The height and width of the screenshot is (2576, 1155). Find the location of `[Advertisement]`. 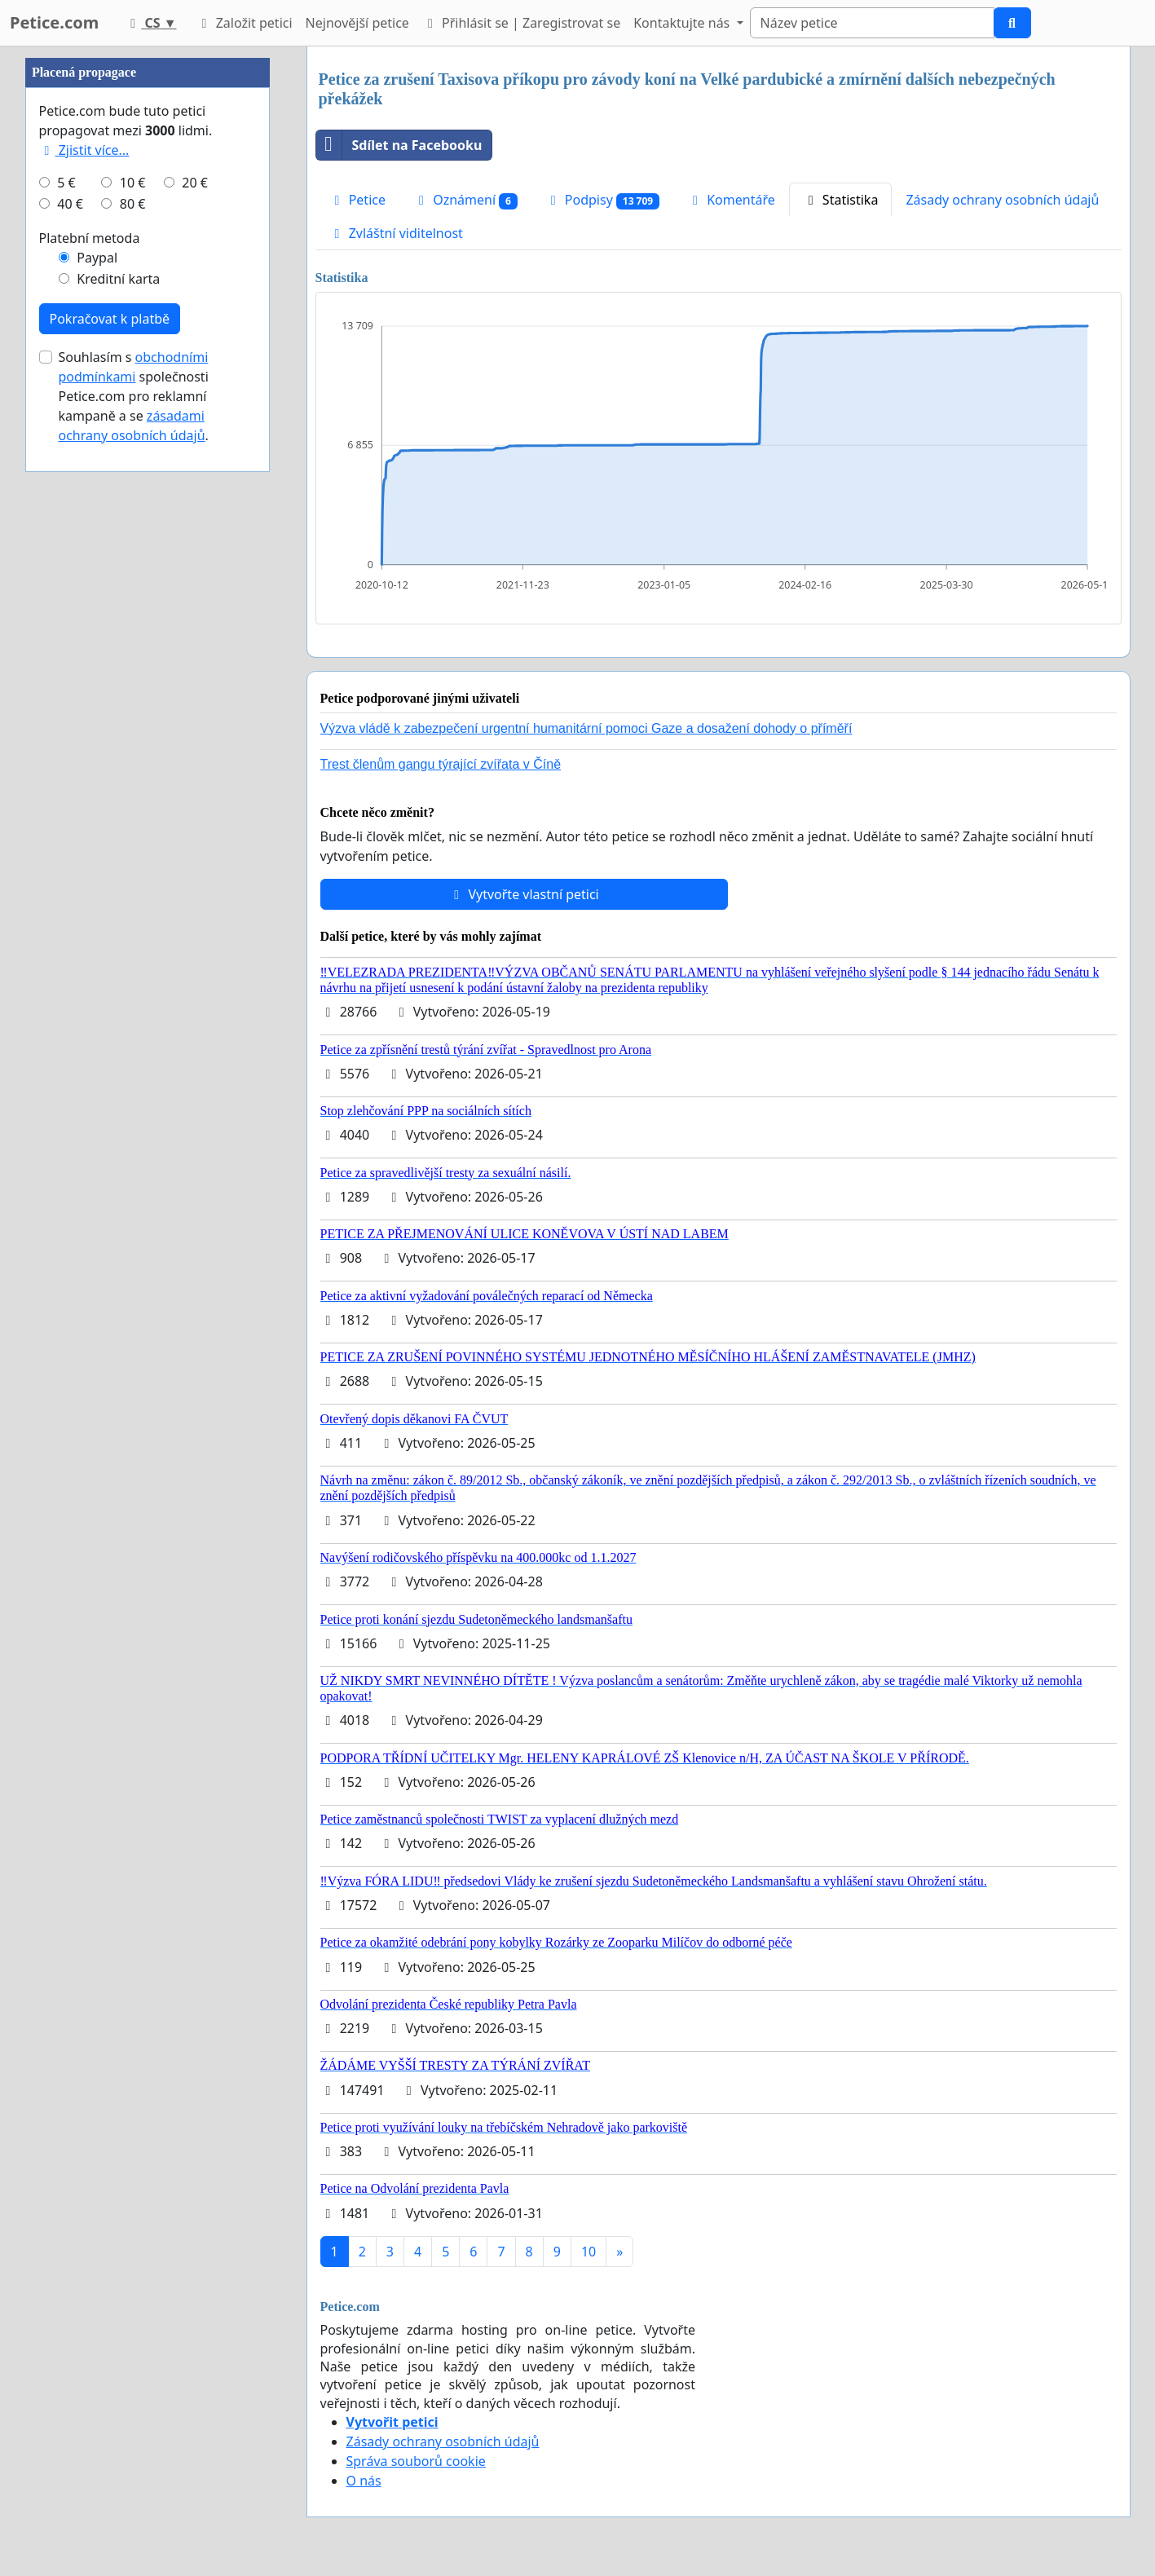

[Advertisement] is located at coordinates (147, 291).